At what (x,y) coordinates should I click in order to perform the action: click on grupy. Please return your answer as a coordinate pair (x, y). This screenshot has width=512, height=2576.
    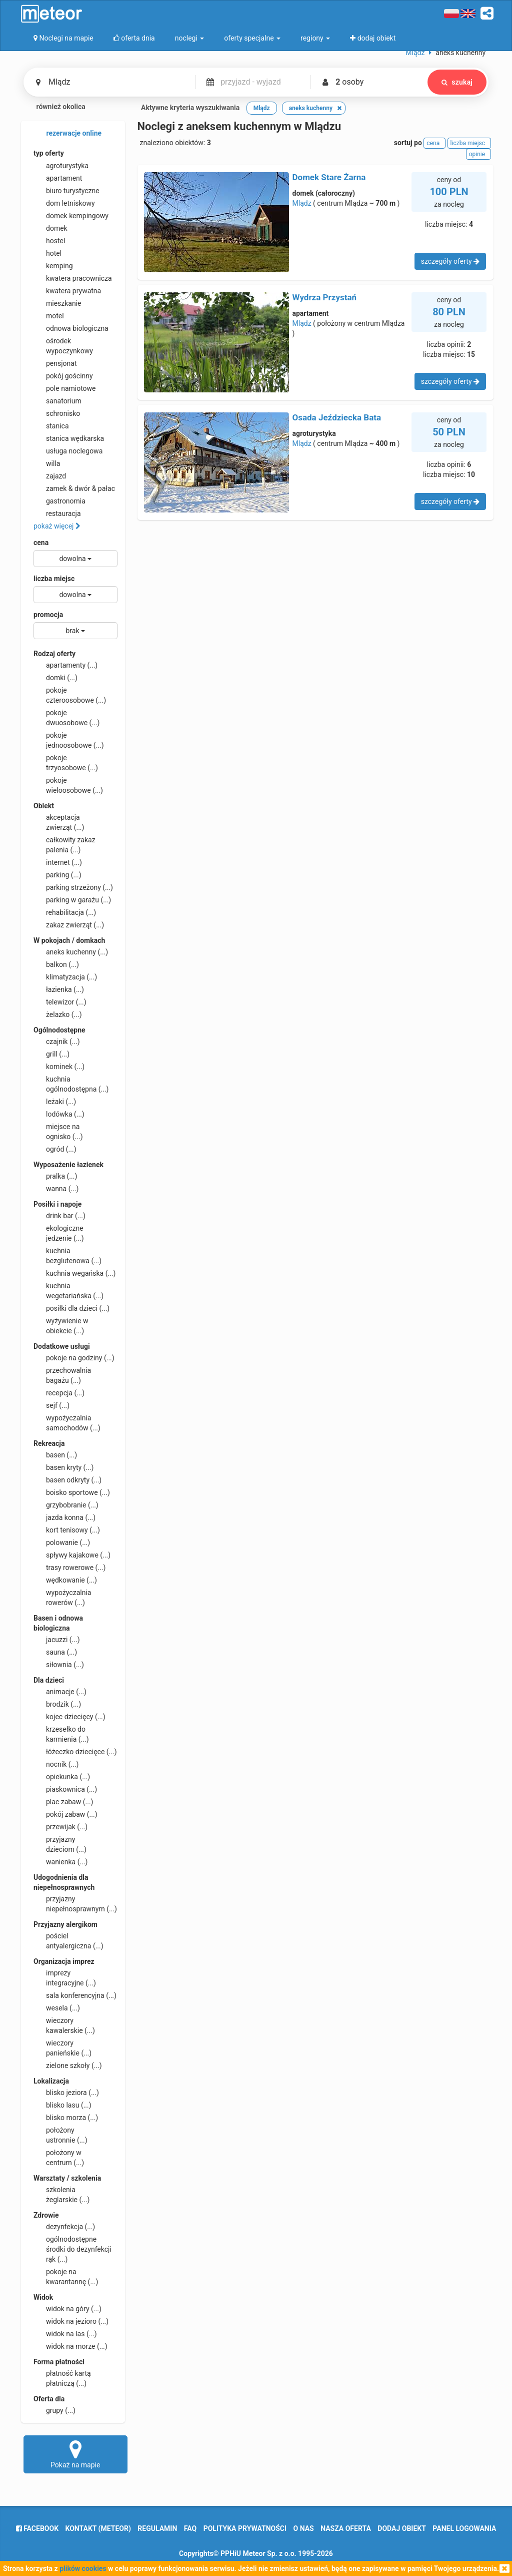
    Looking at the image, I should click on (55, 2410).